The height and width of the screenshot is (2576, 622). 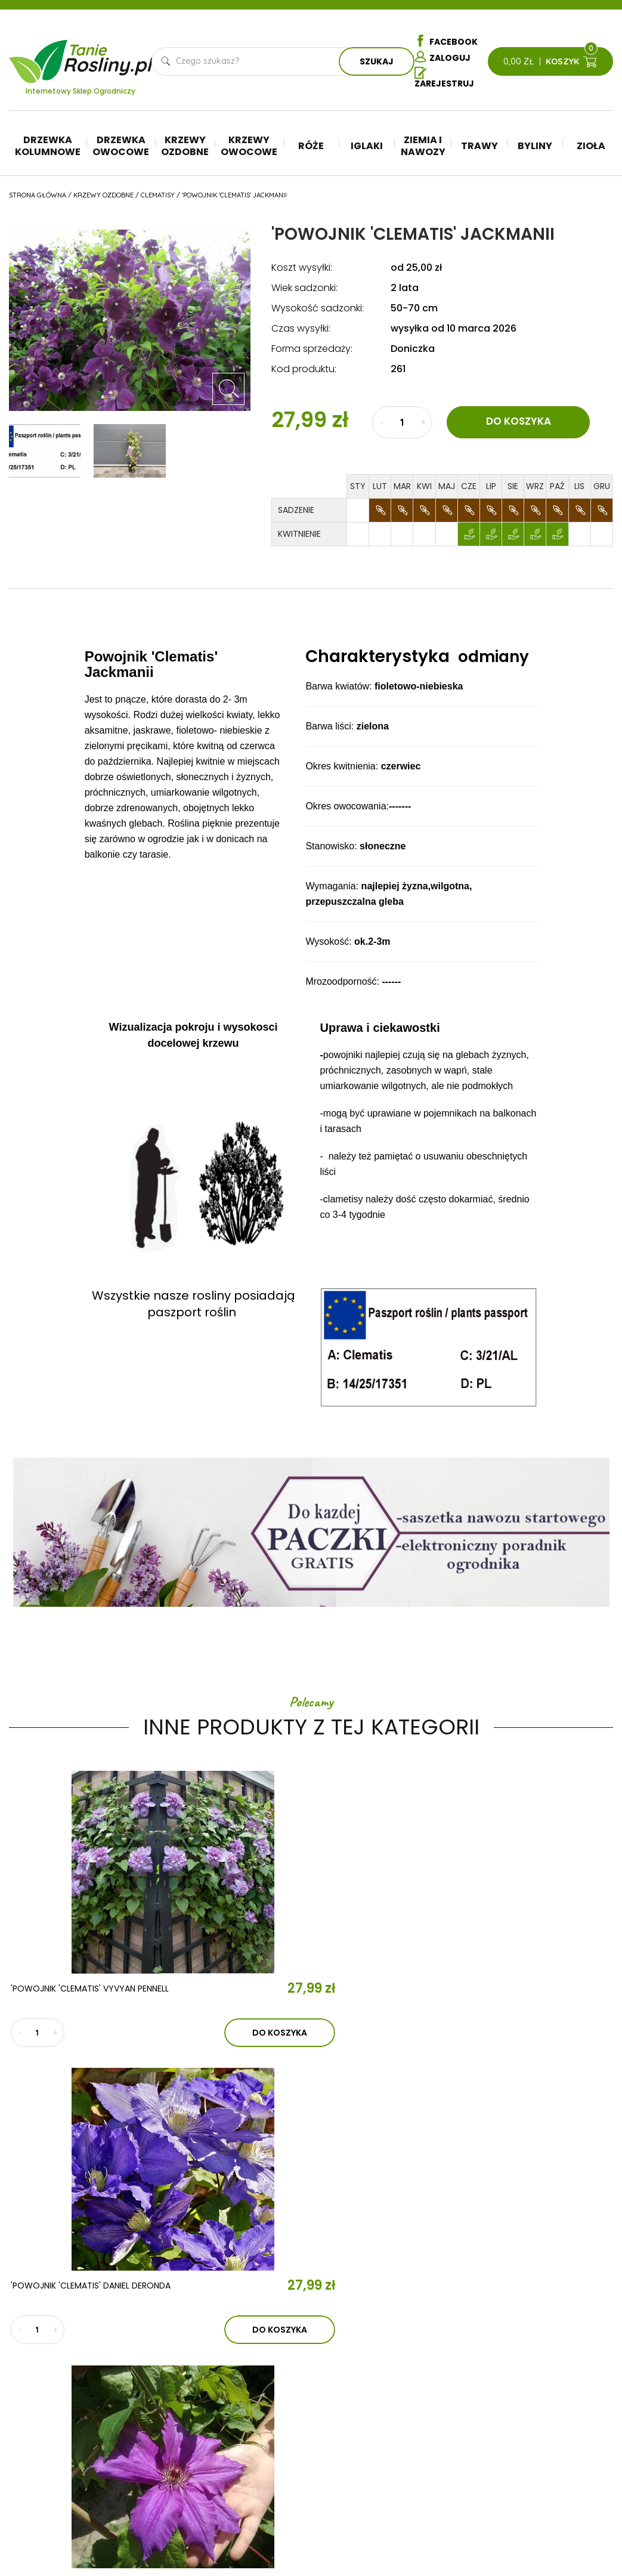 I want to click on Ziemia i nawozy, so click(x=423, y=148).